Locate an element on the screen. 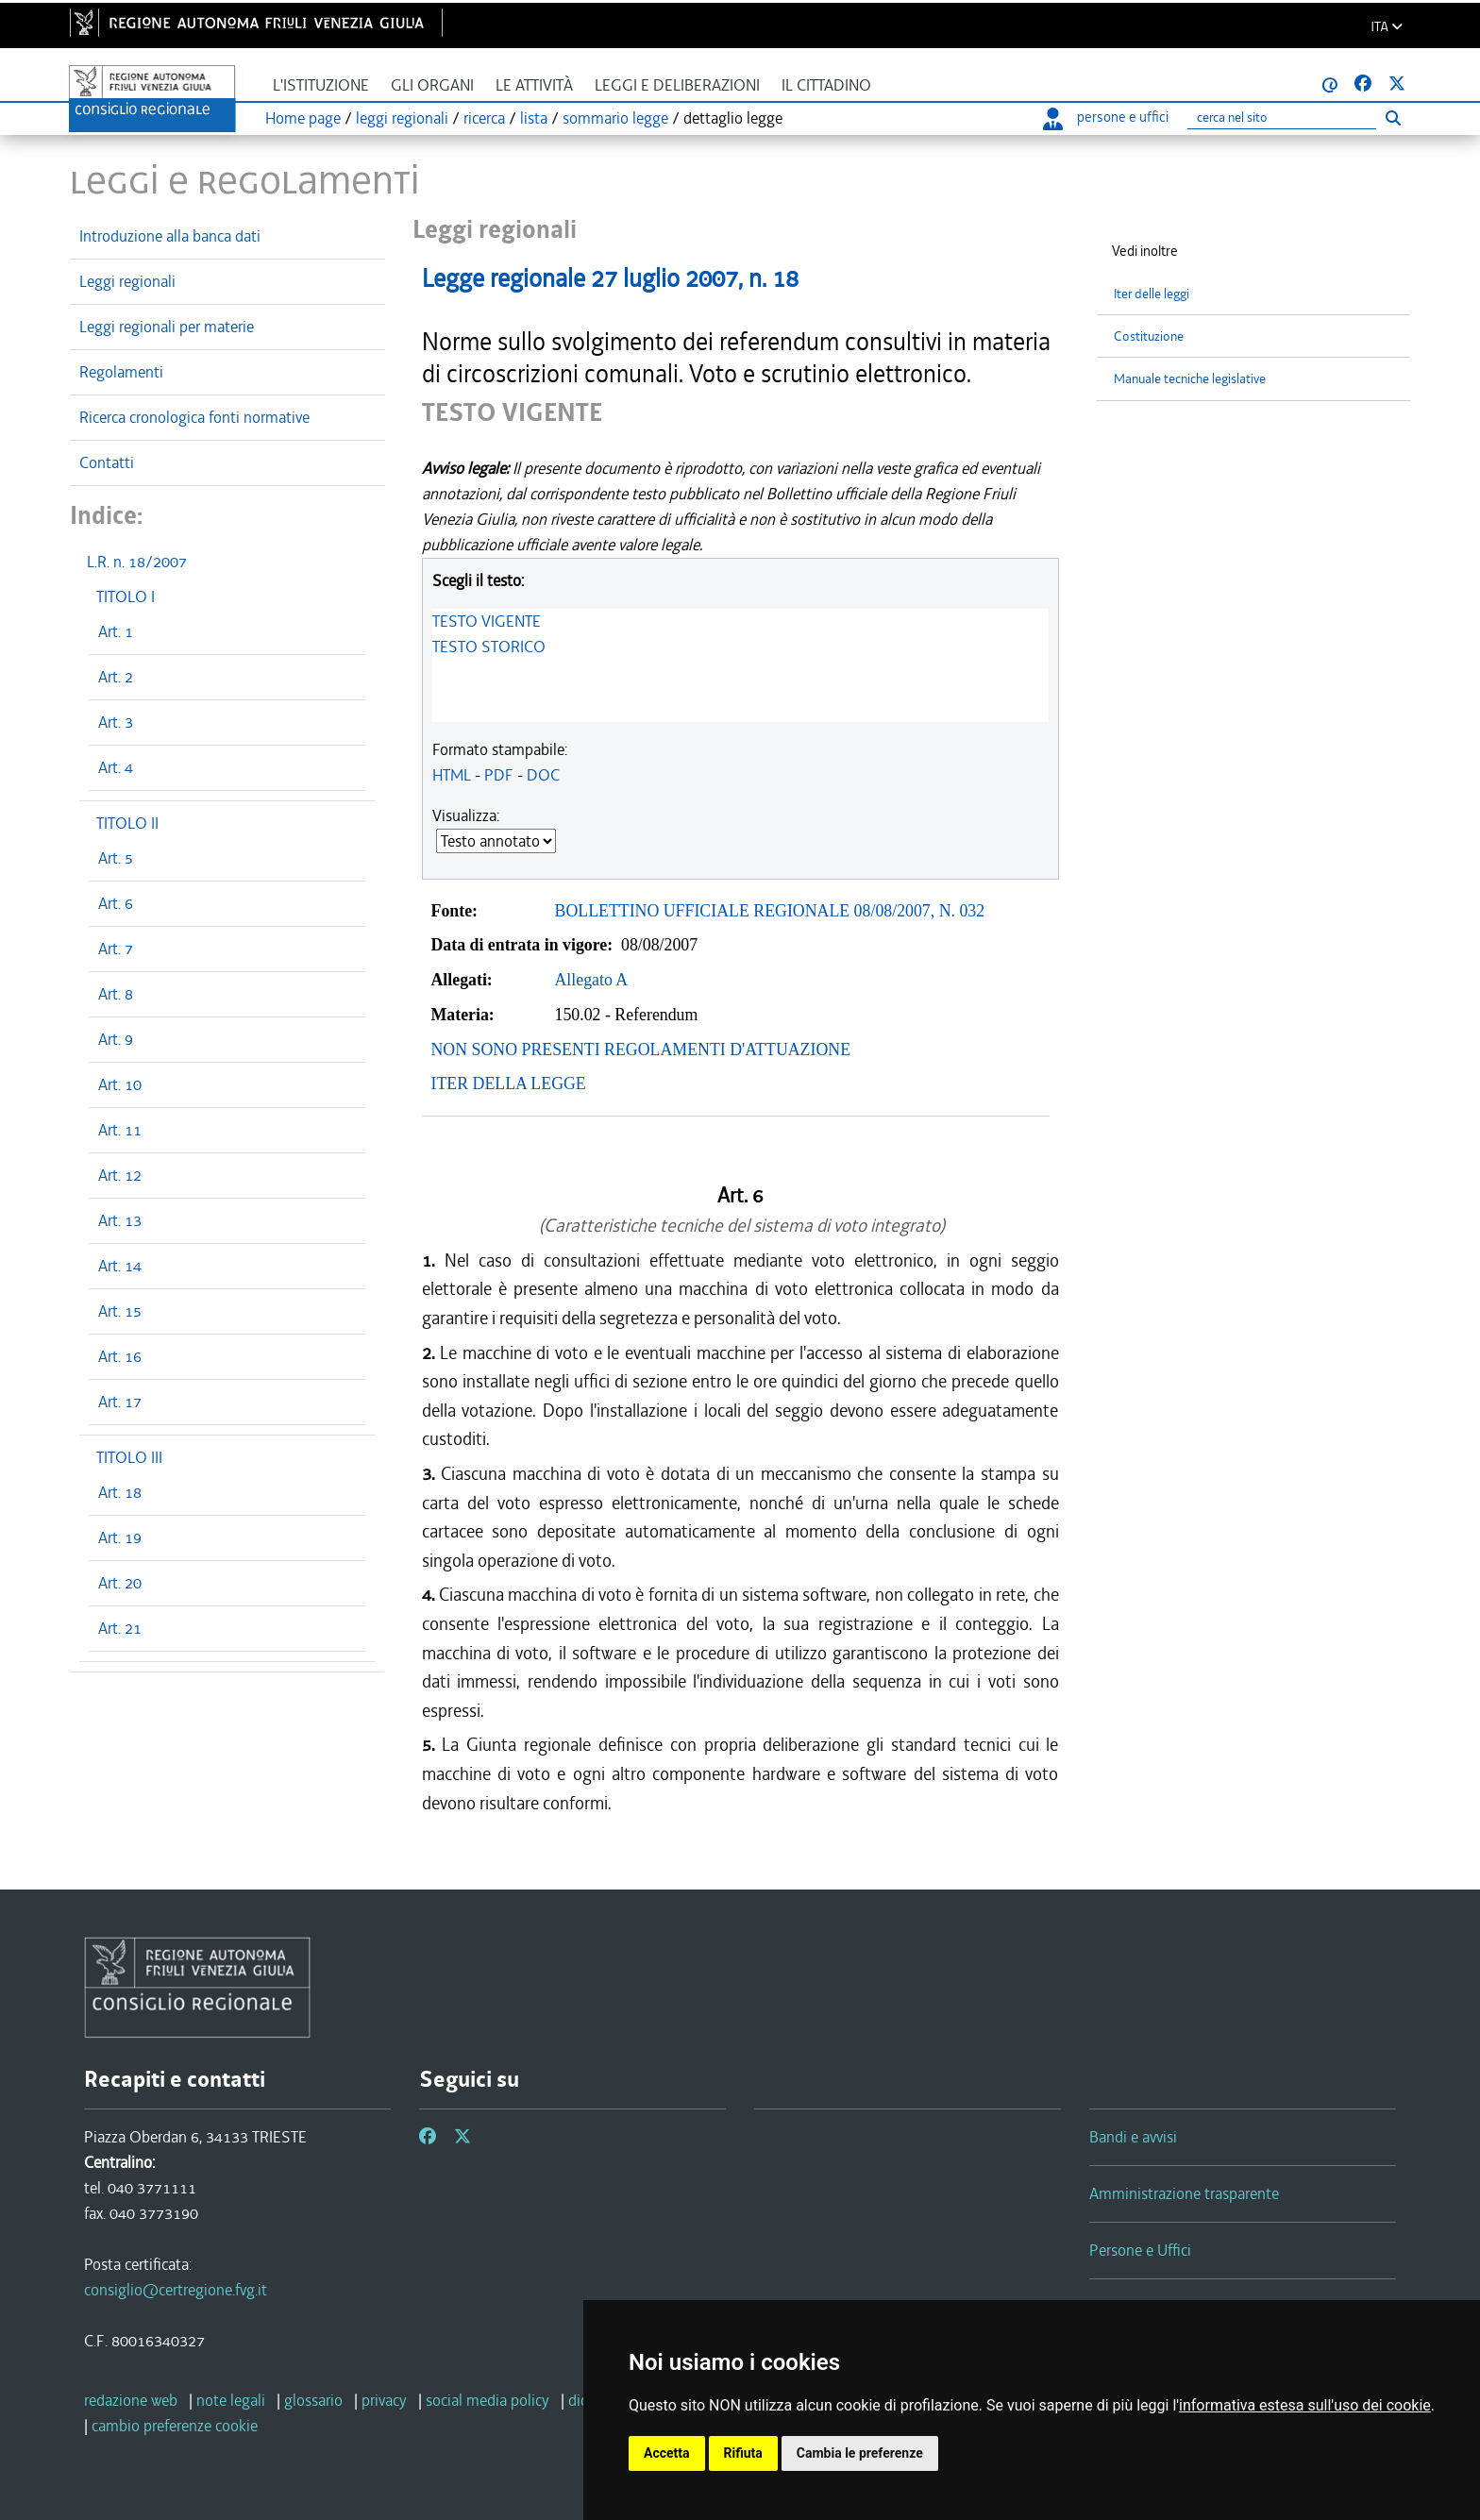 This screenshot has width=1480, height=2520. Art. 14 is located at coordinates (120, 1265).